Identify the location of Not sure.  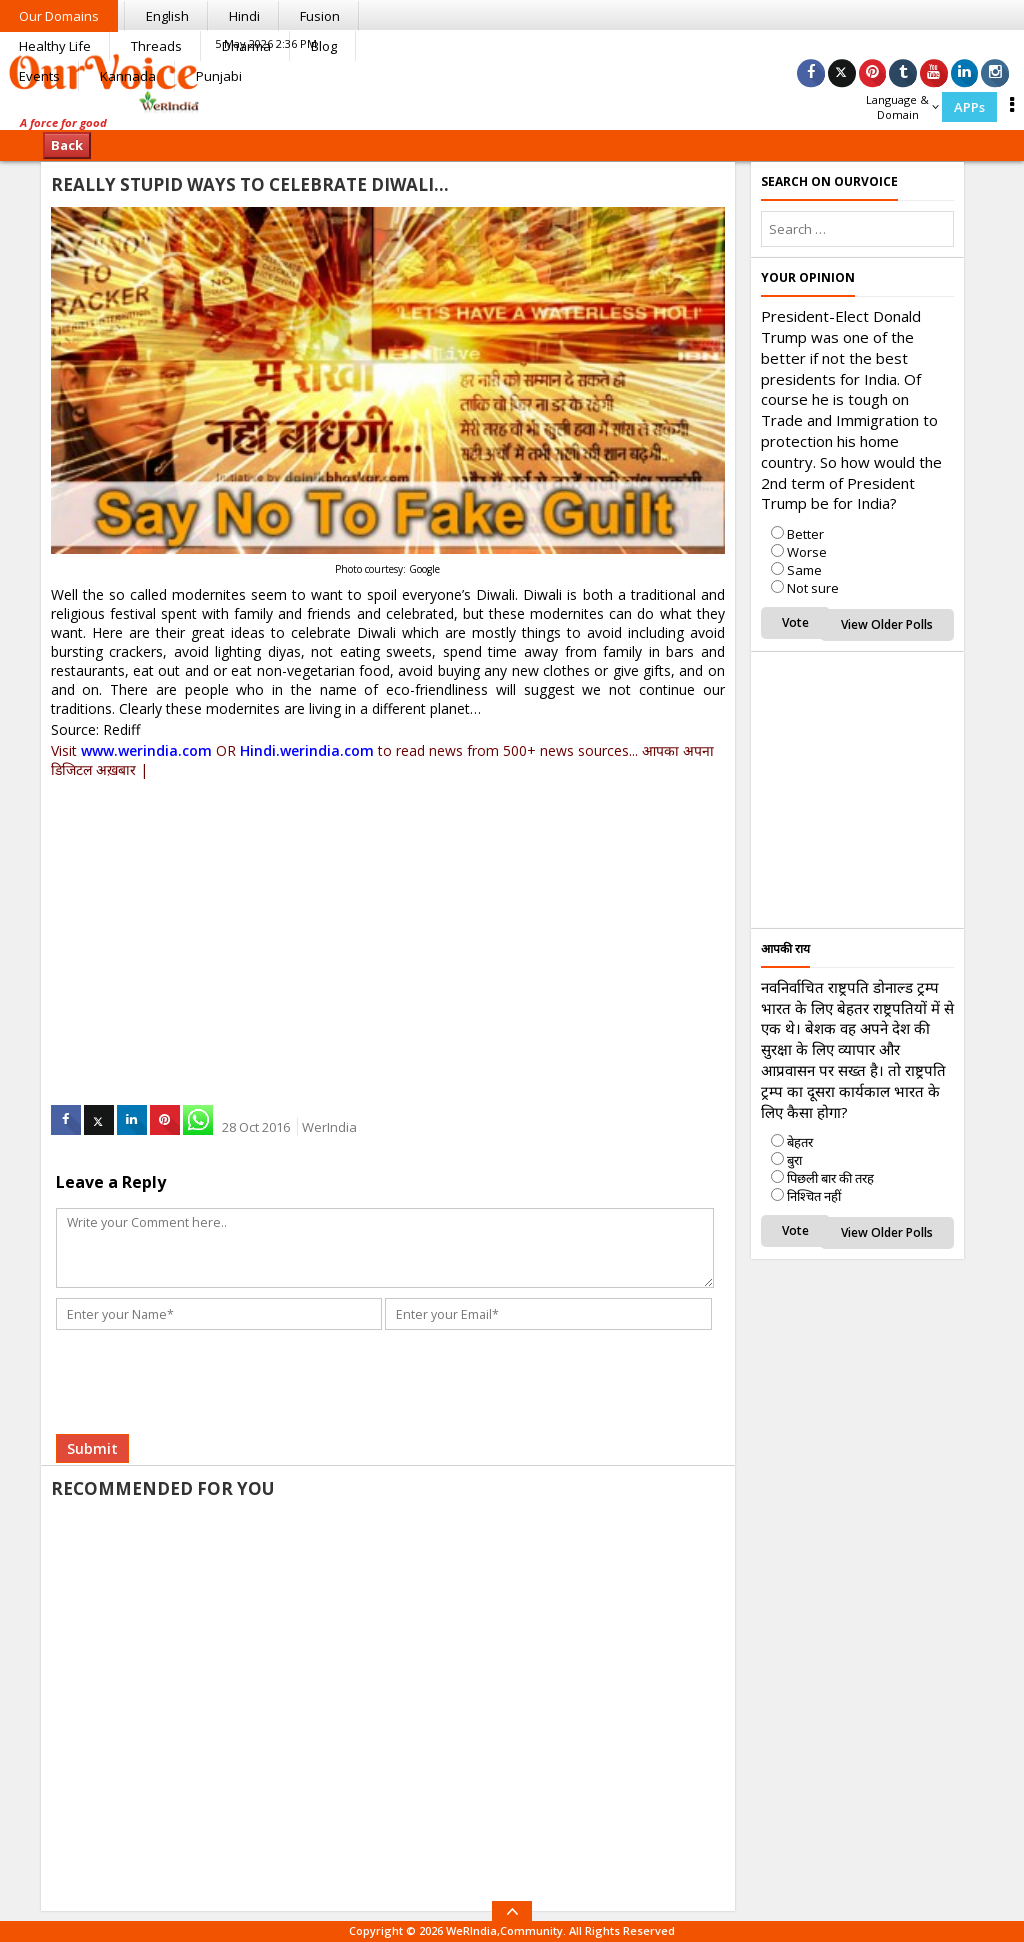
(813, 588).